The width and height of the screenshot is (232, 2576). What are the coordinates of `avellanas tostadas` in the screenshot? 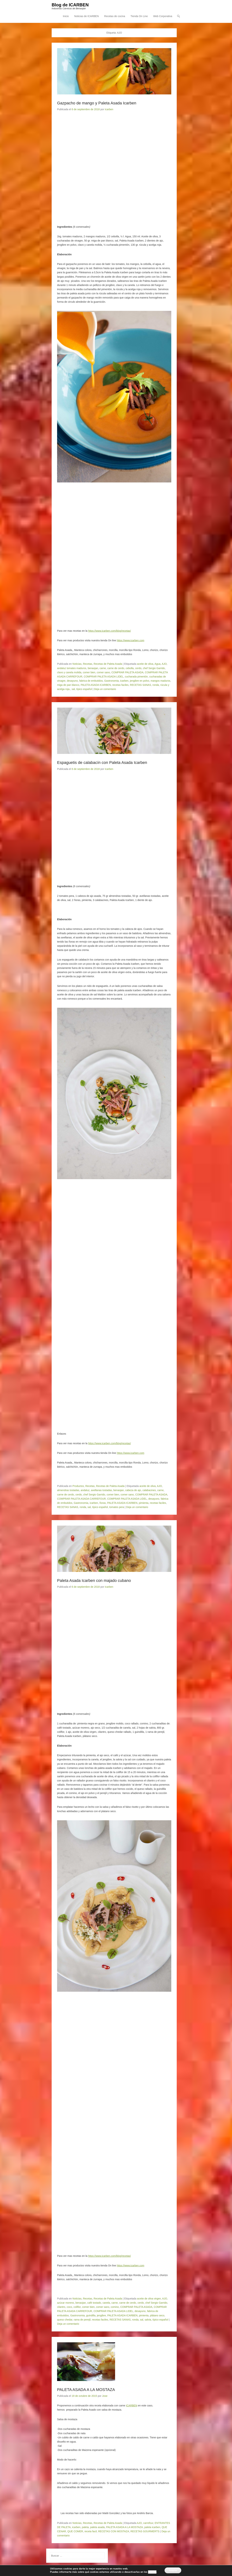 It's located at (101, 1490).